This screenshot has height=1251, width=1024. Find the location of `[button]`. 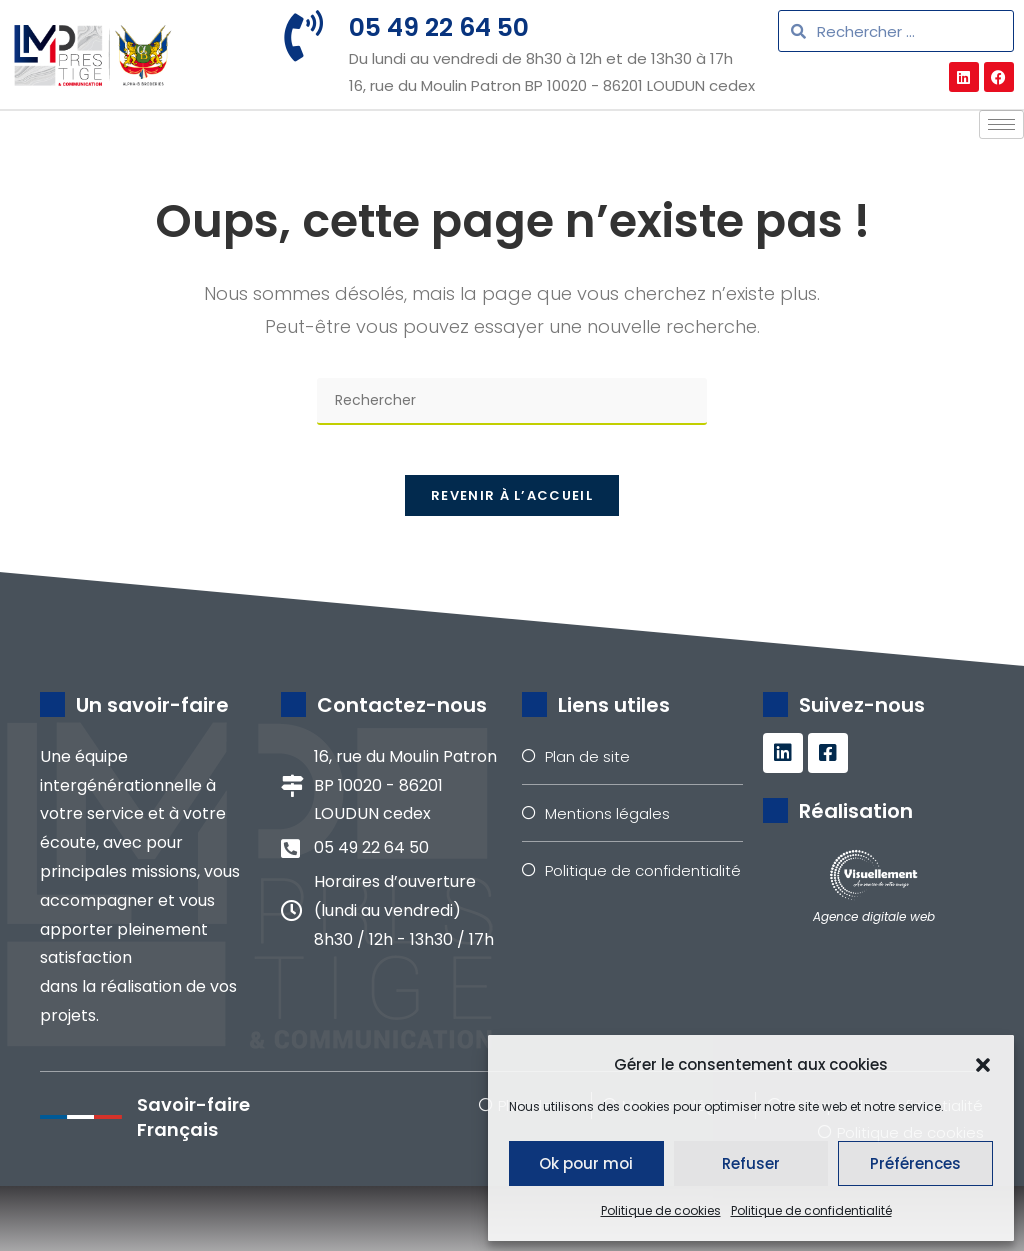

[button] is located at coordinates (983, 1065).